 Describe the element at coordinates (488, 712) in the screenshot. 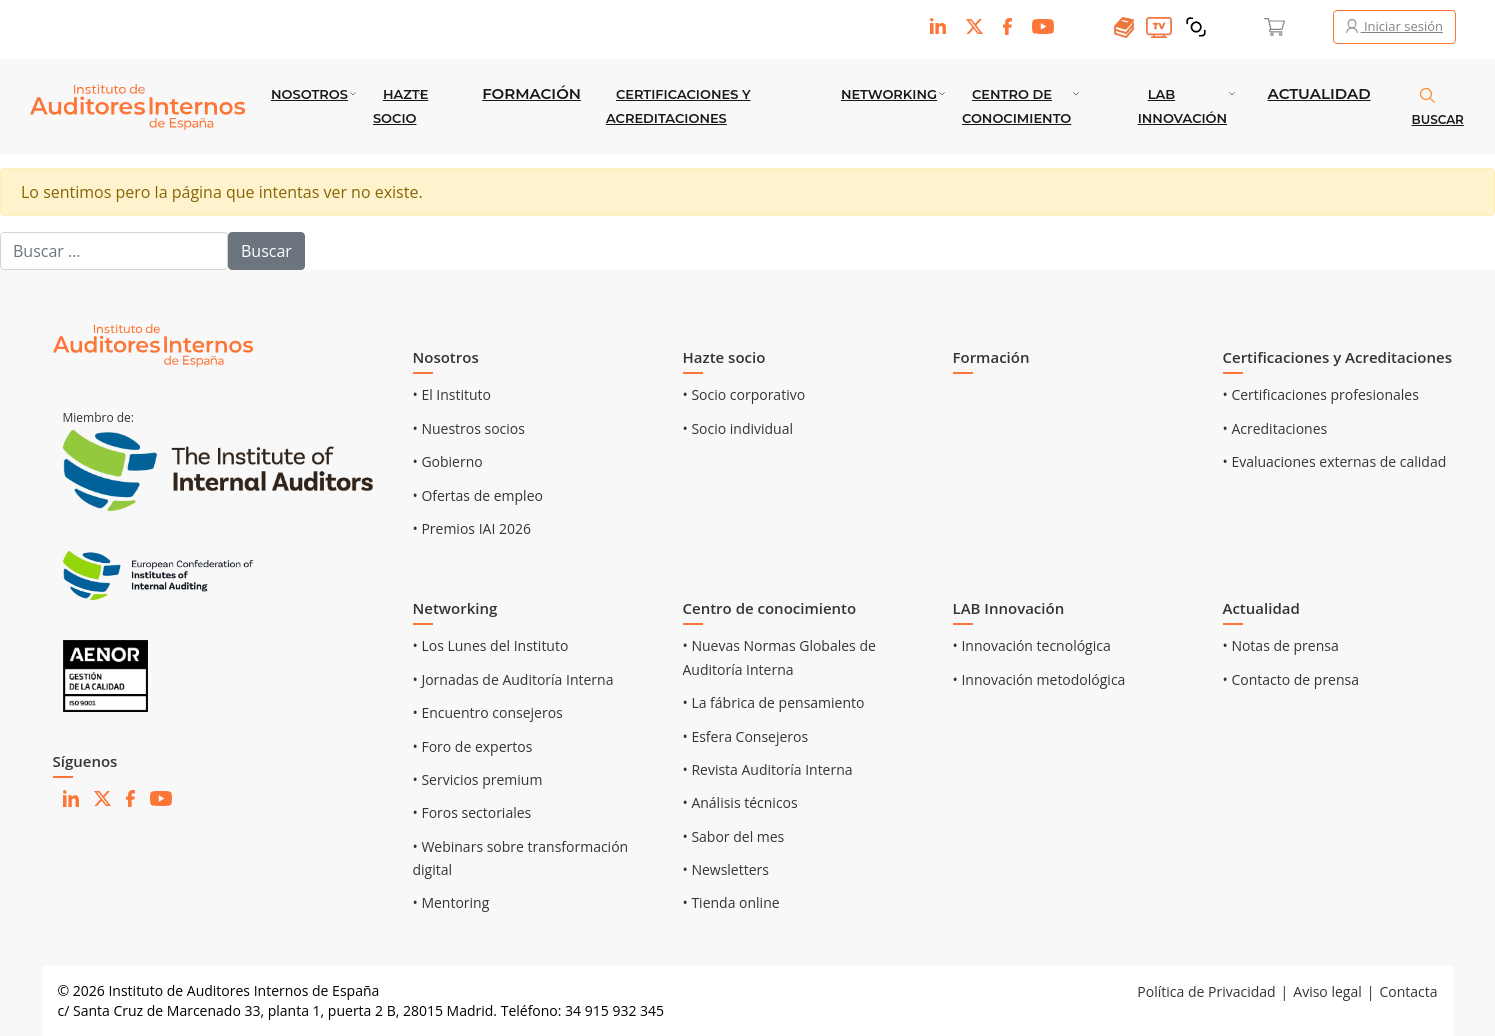

I see `• Encuentro consejeros` at that location.